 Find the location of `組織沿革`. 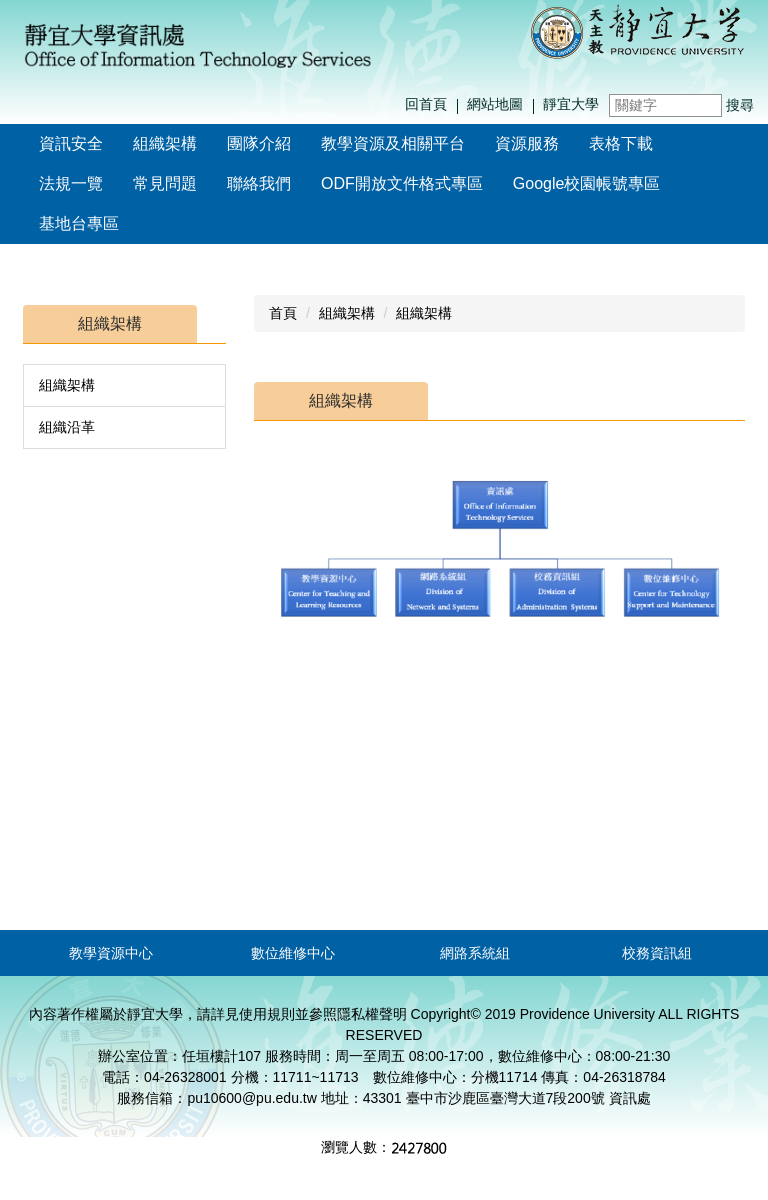

組織沿革 is located at coordinates (67, 427).